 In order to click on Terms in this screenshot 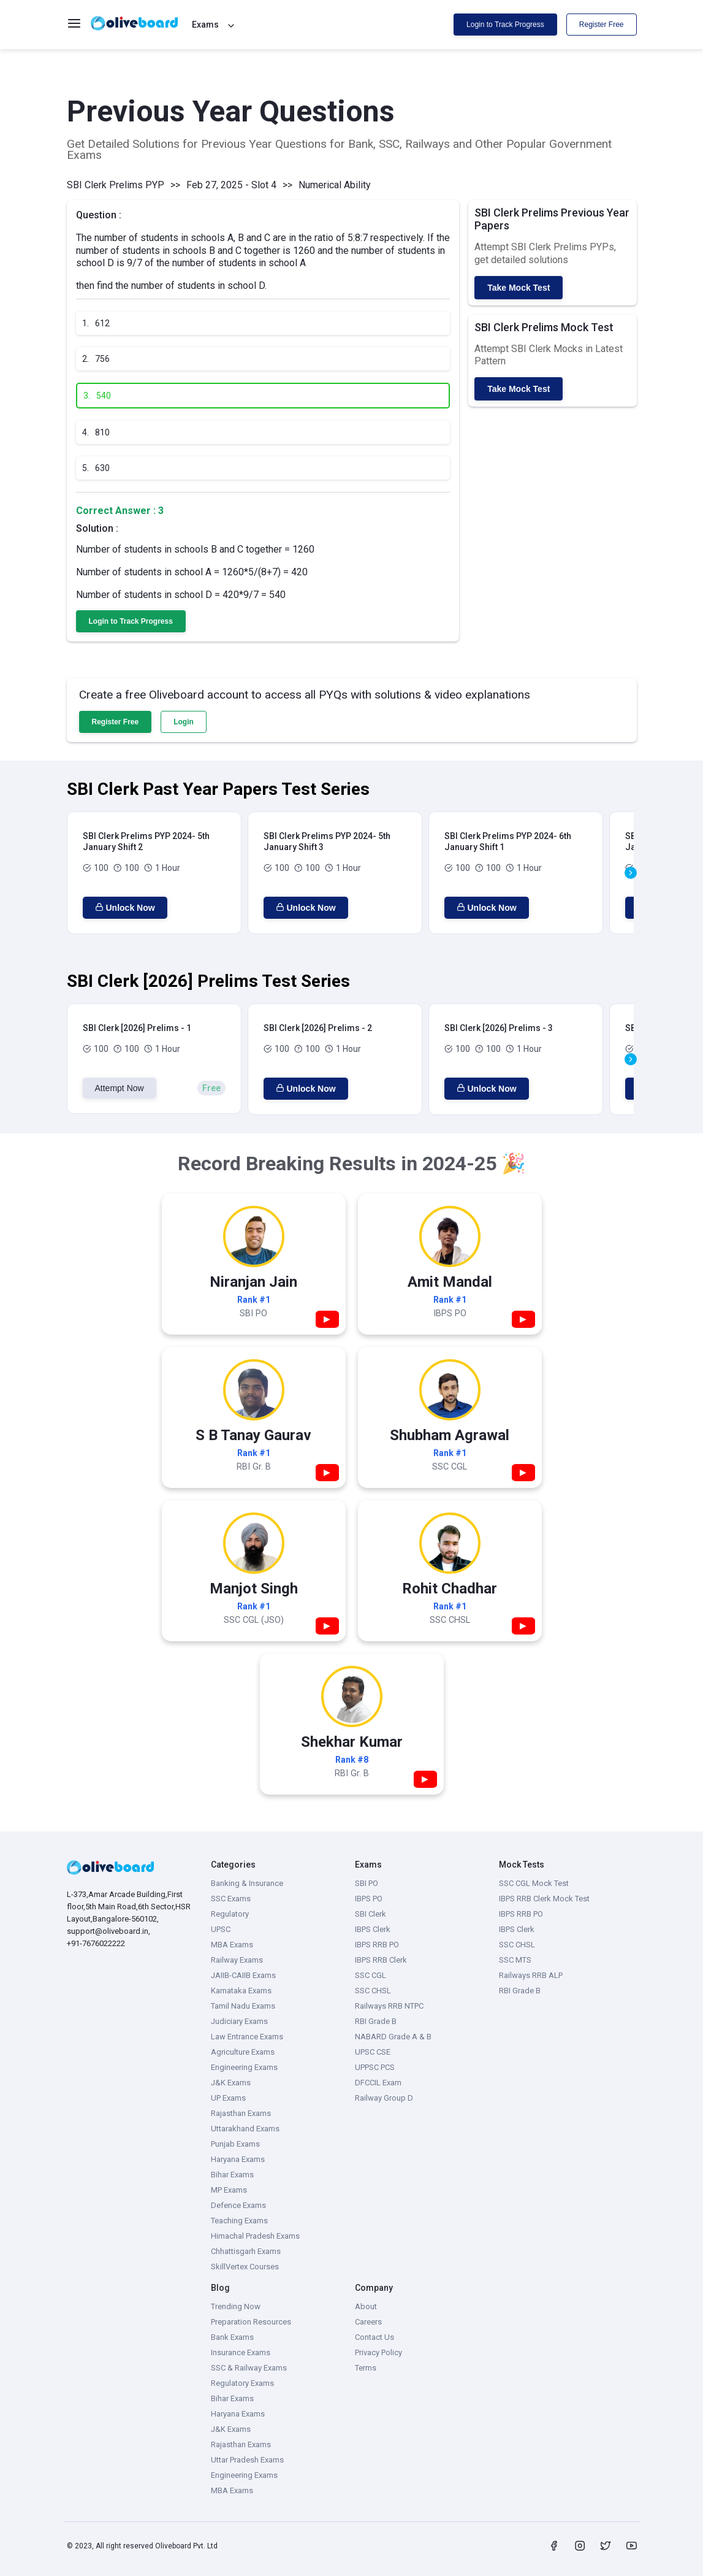, I will do `click(365, 2367)`.